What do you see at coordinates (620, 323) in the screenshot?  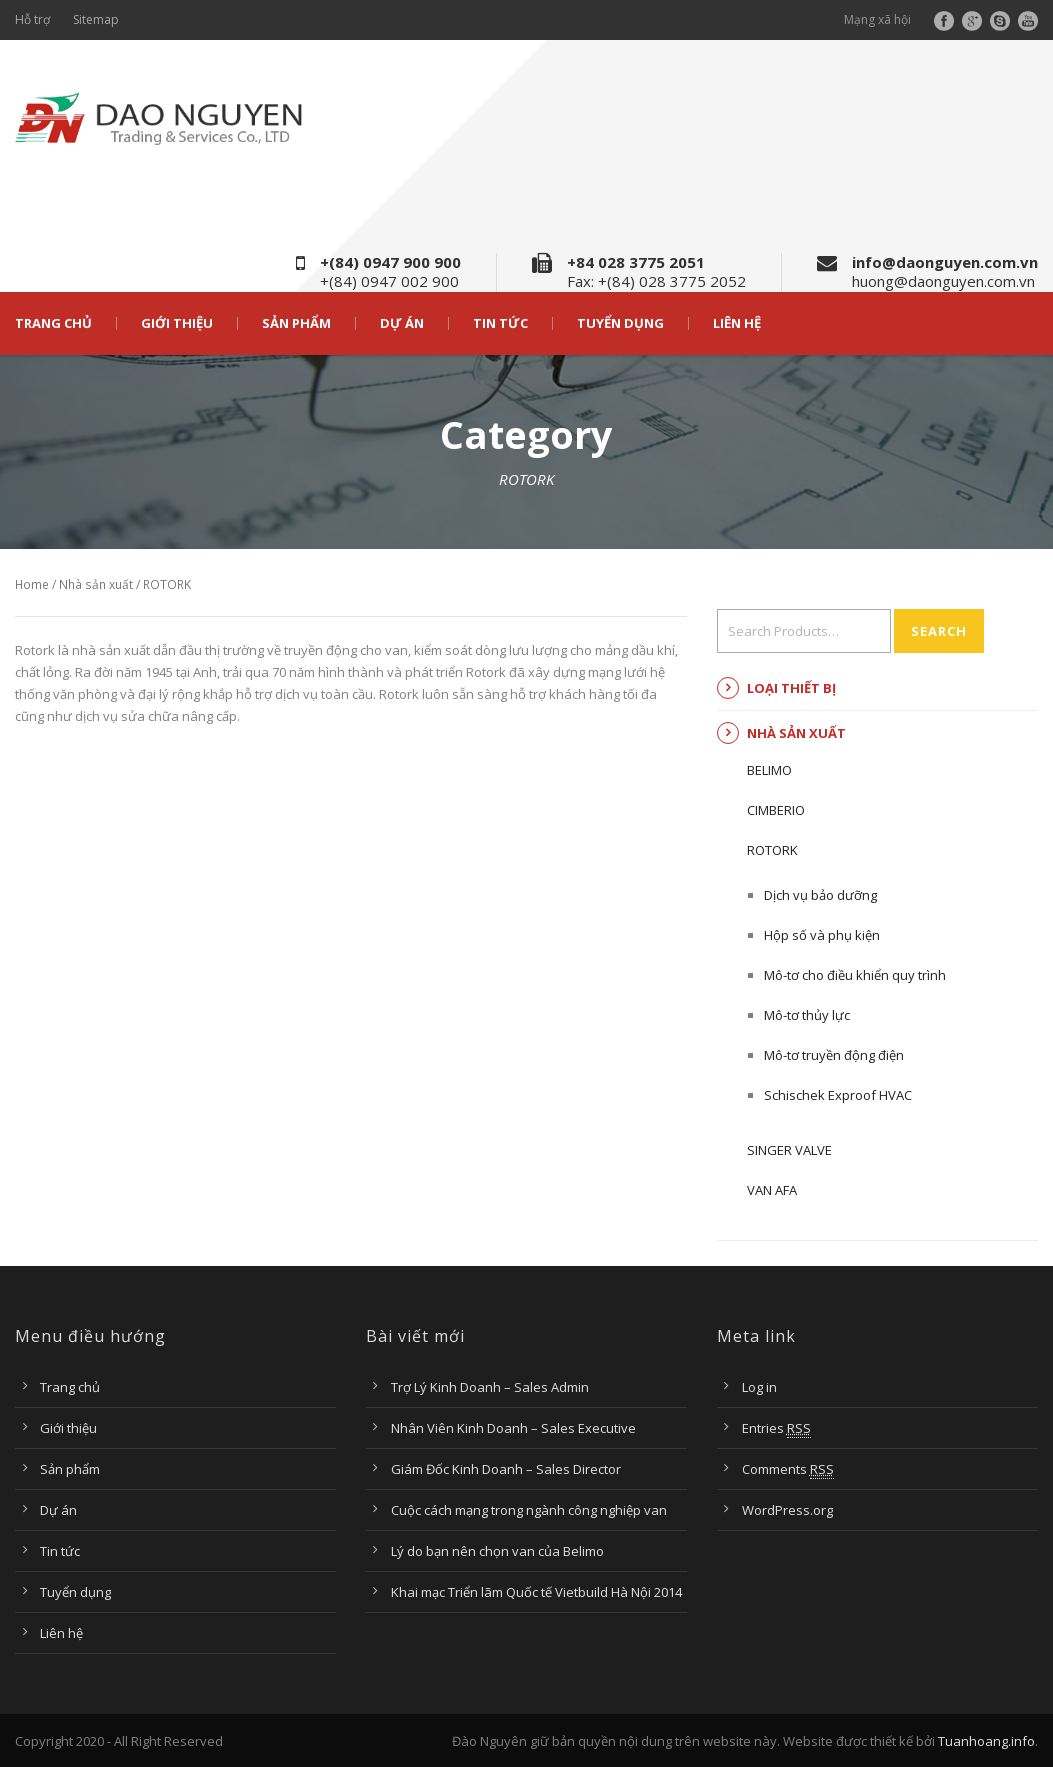 I see `Tuyển dụng` at bounding box center [620, 323].